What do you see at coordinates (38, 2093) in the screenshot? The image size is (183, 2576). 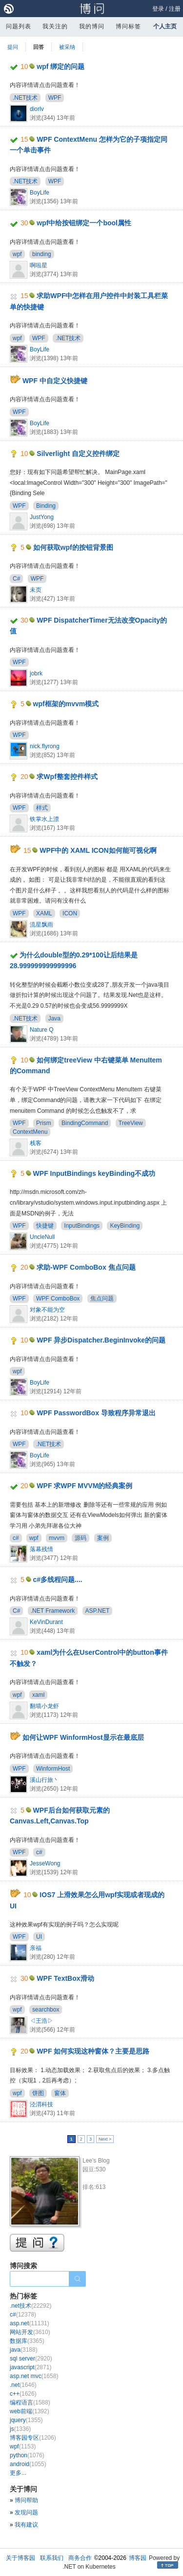 I see `饼图` at bounding box center [38, 2093].